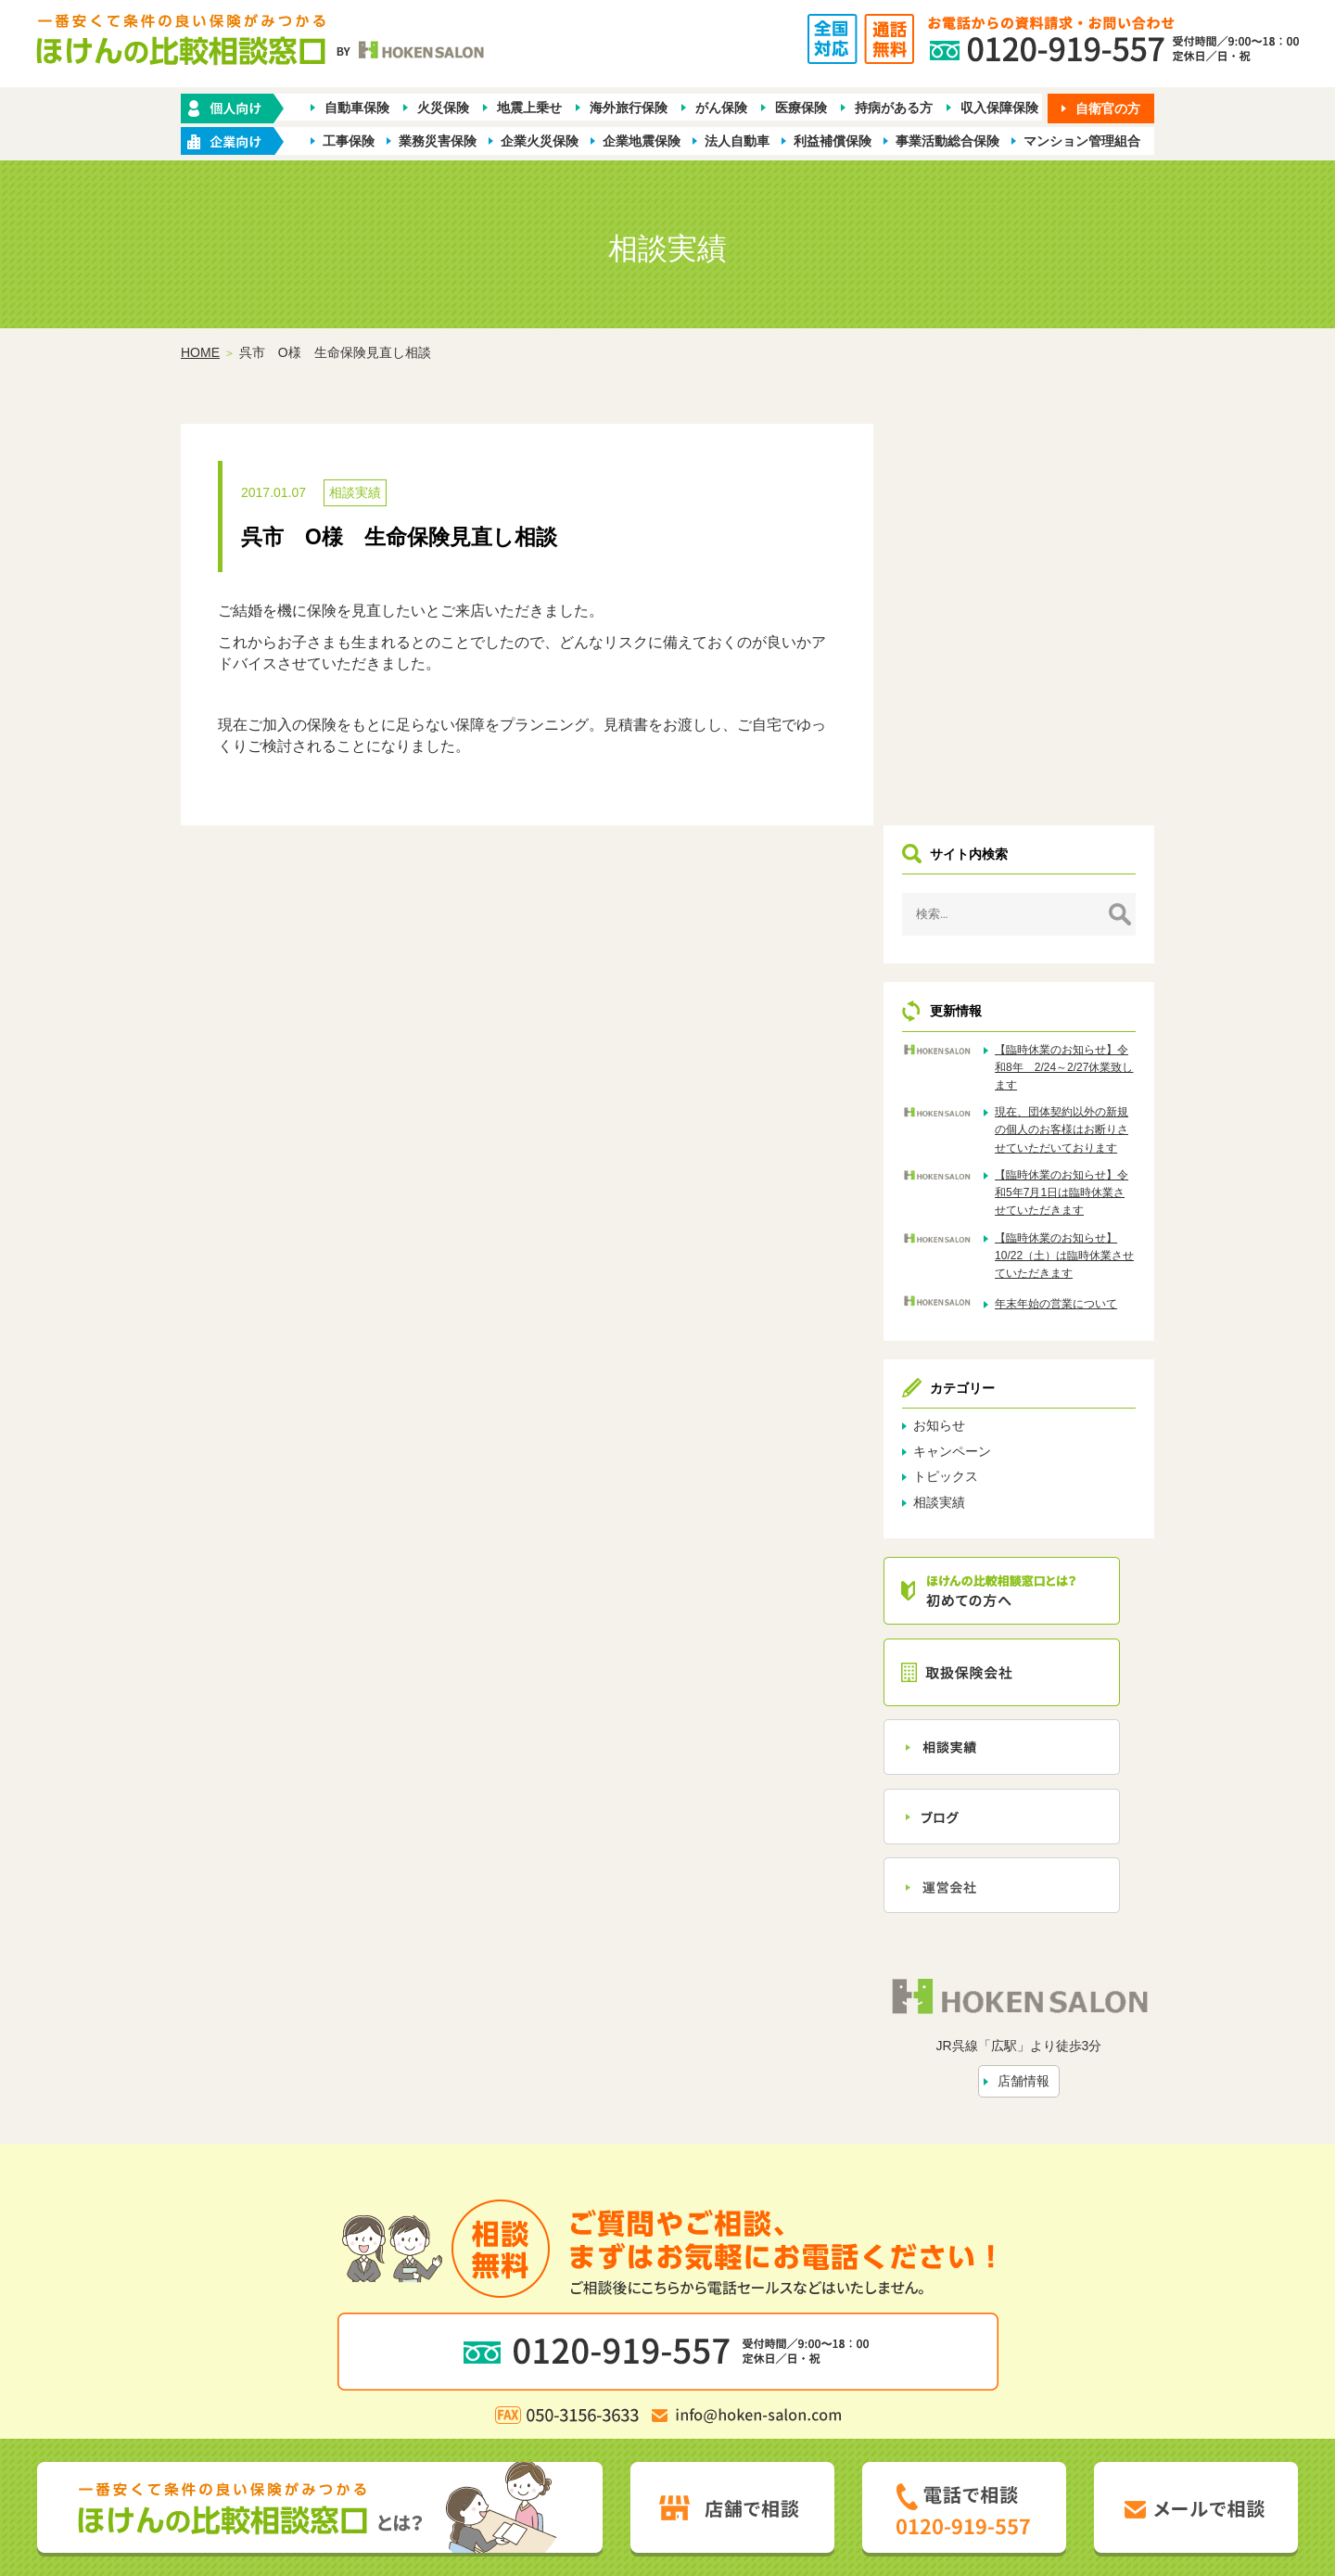 This screenshot has width=1335, height=2576. Describe the element at coordinates (641, 141) in the screenshot. I see `企業地震保険` at that location.